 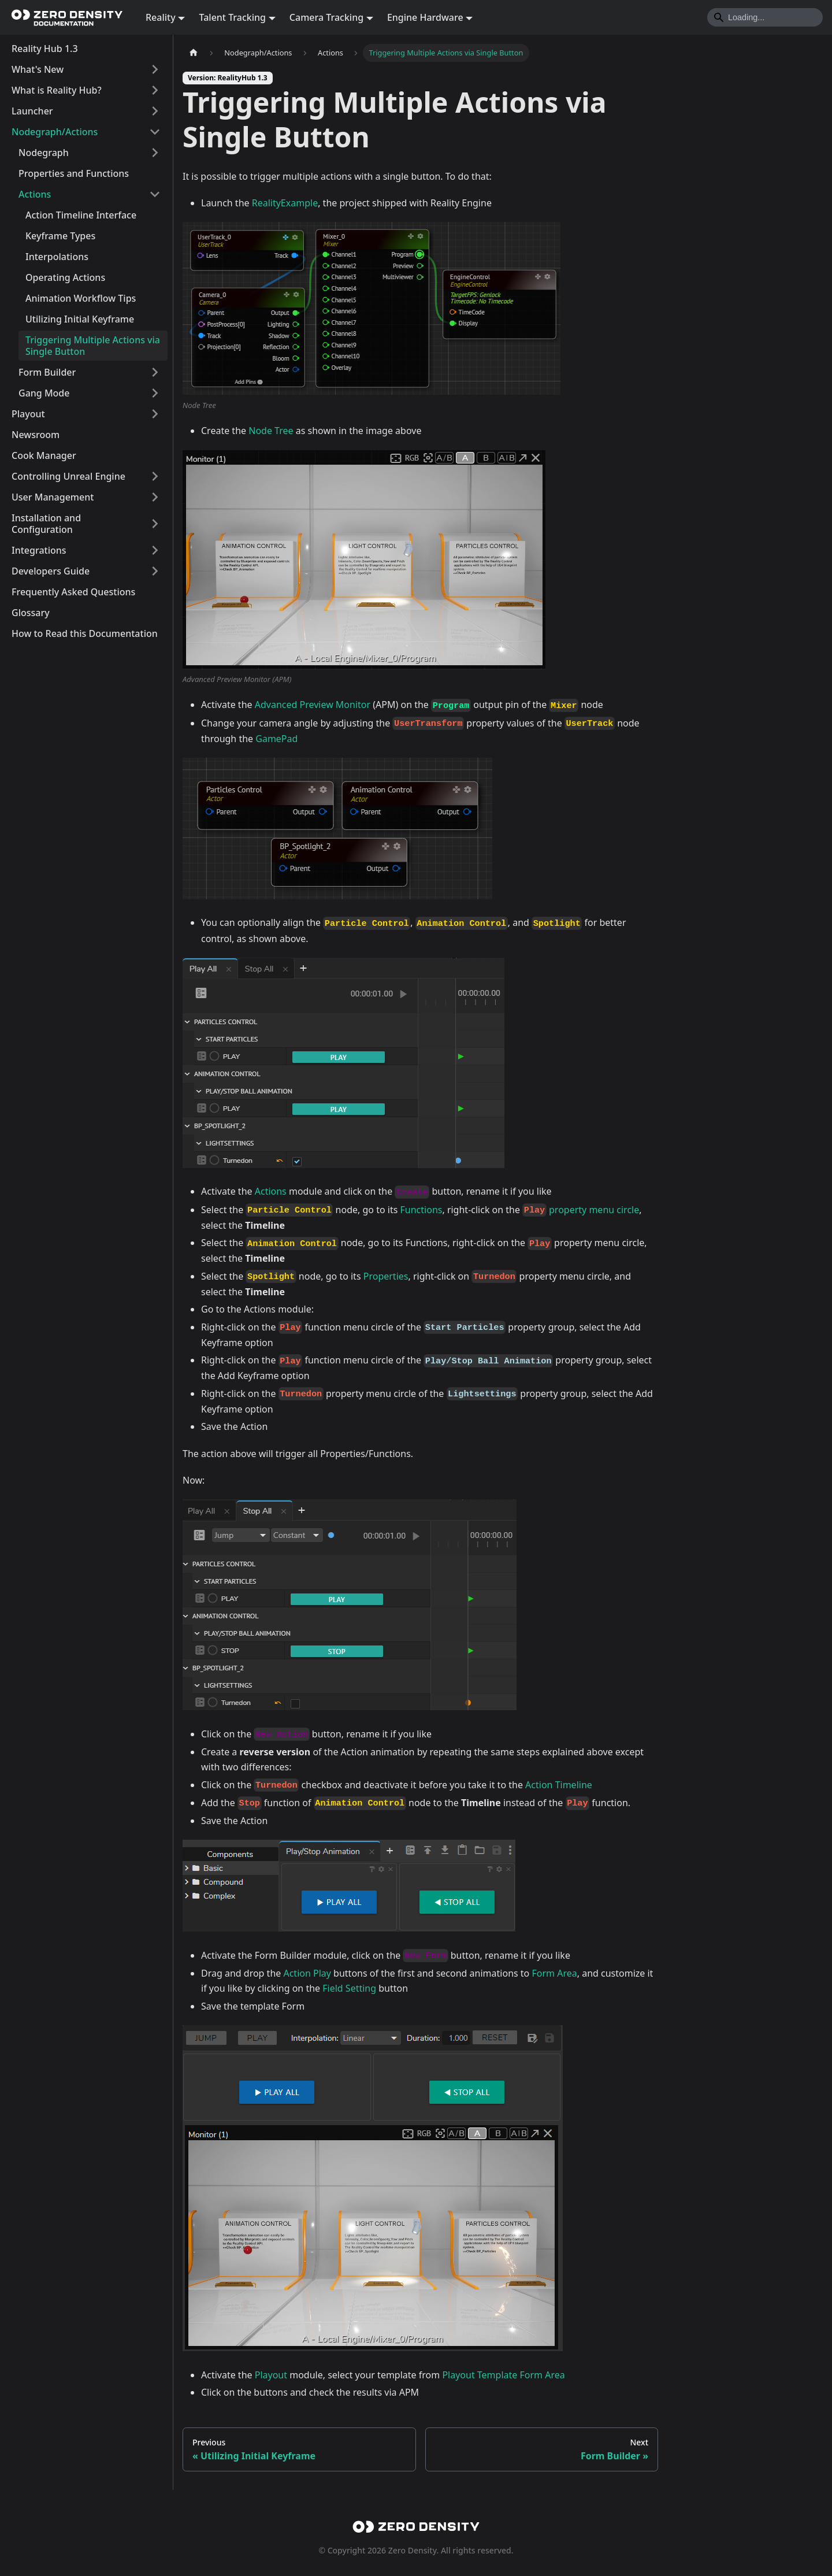 I want to click on Properties and Functions, so click(x=73, y=173).